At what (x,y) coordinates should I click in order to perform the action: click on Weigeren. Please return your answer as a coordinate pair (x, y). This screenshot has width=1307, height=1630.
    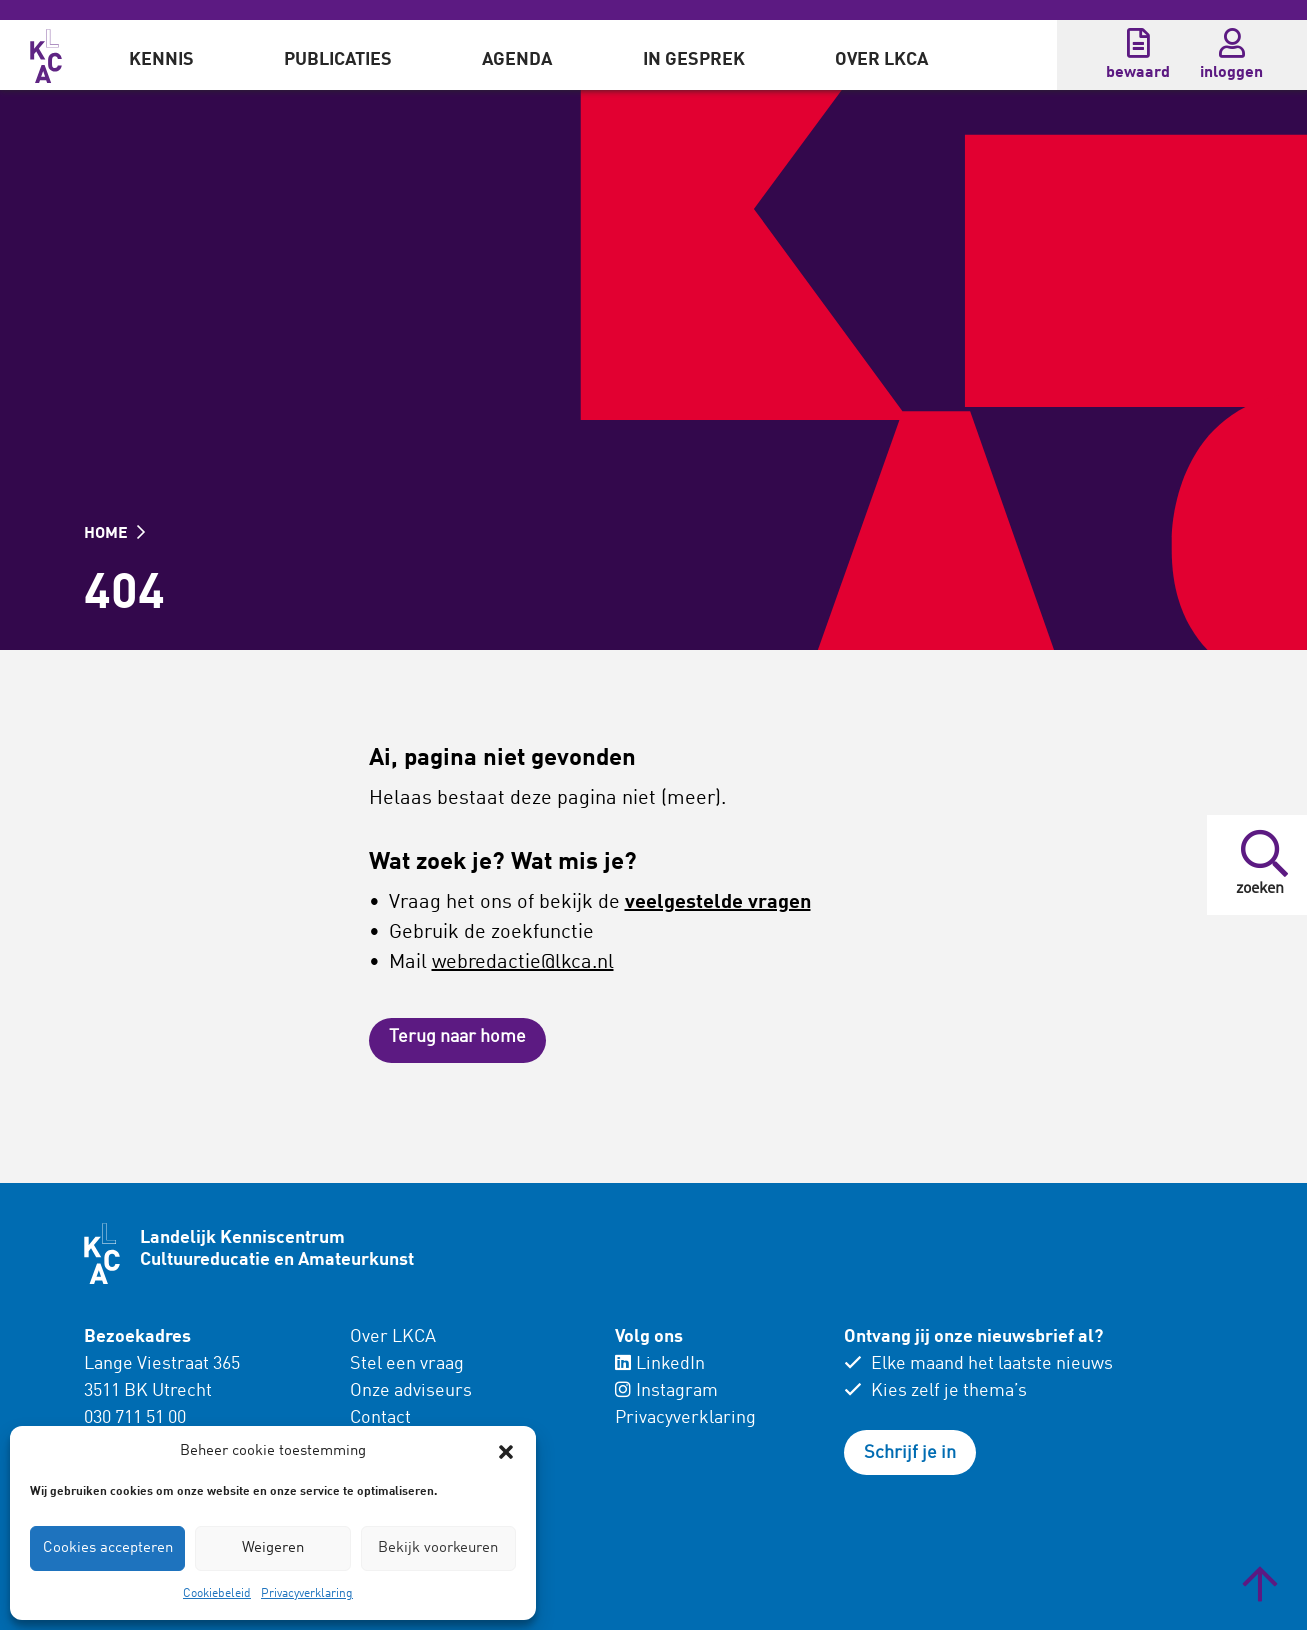
    Looking at the image, I should click on (273, 1548).